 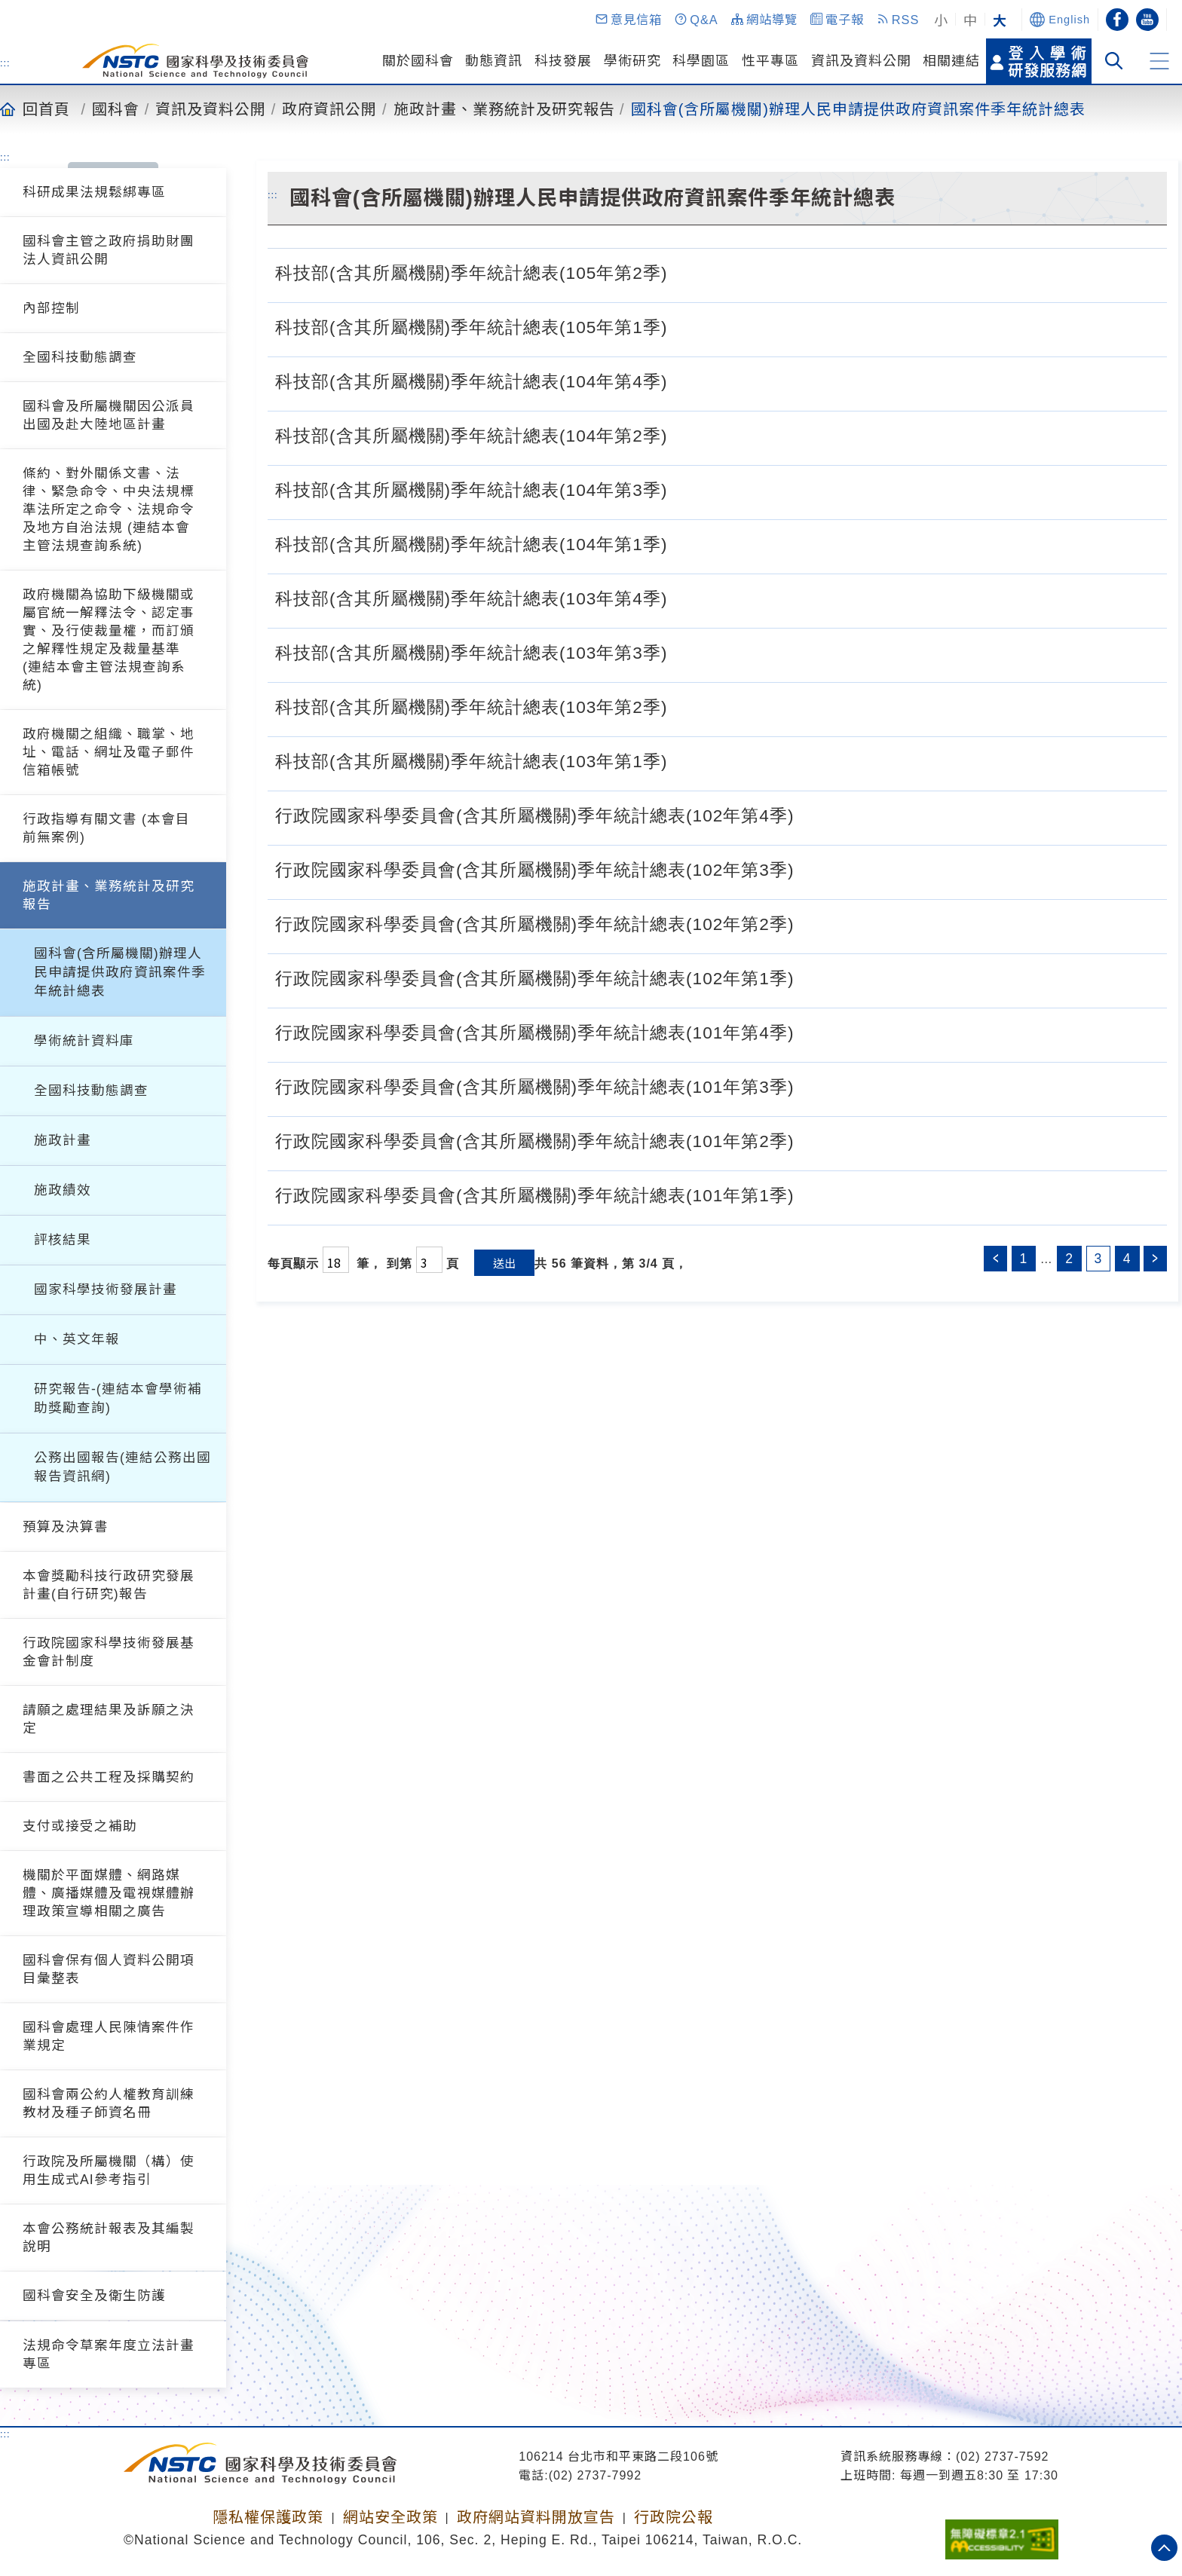 What do you see at coordinates (62, 1190) in the screenshot?
I see `施政績效` at bounding box center [62, 1190].